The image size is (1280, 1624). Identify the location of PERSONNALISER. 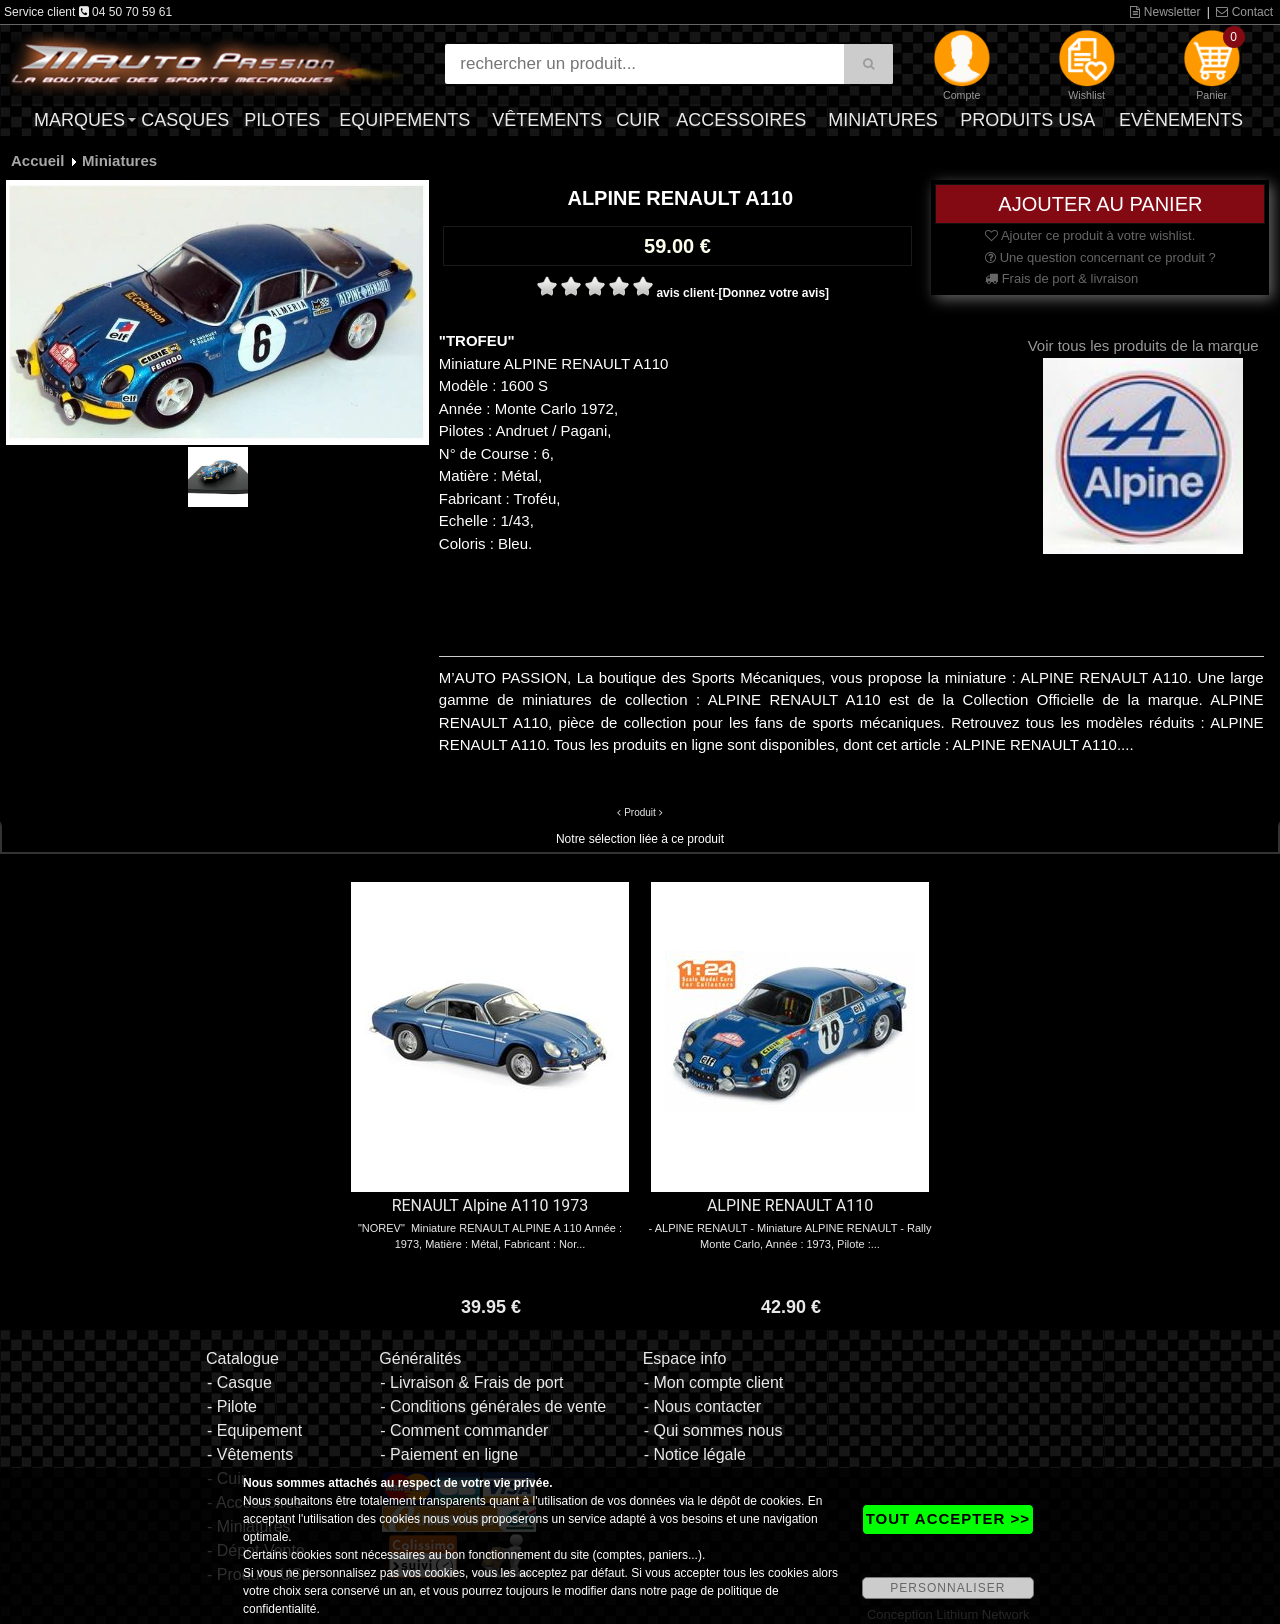
(947, 1588).